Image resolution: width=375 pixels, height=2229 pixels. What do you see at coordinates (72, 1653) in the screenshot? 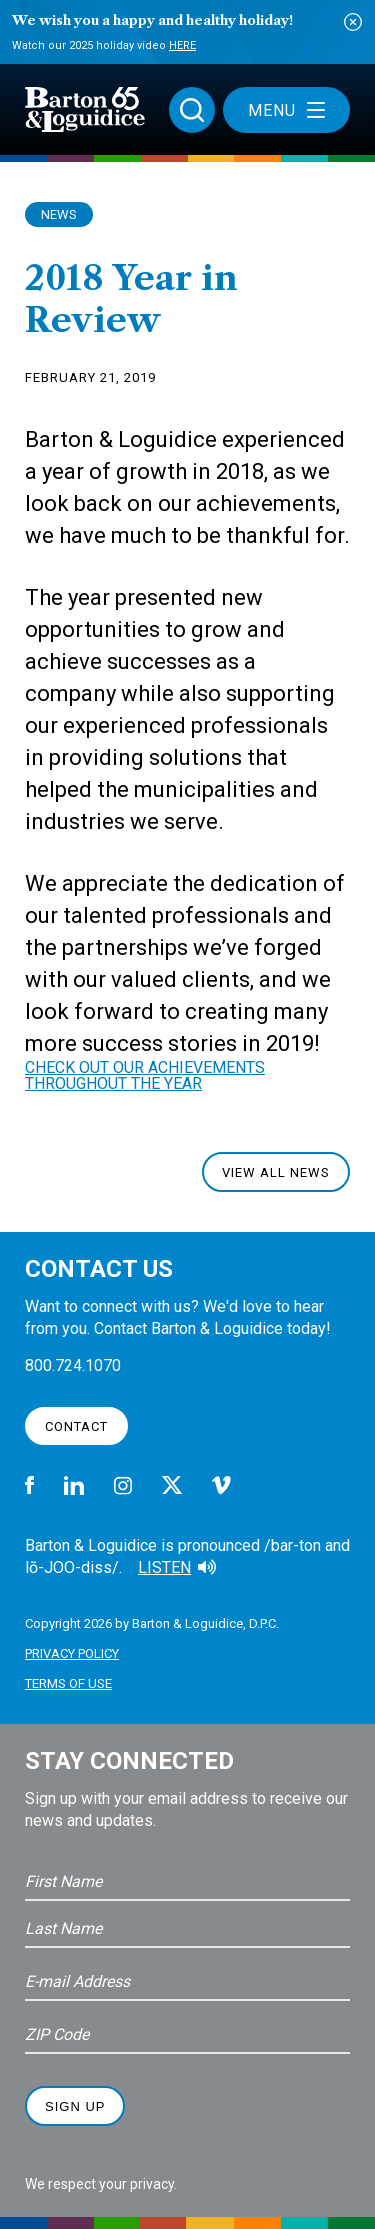
I see `Privacy Policy` at bounding box center [72, 1653].